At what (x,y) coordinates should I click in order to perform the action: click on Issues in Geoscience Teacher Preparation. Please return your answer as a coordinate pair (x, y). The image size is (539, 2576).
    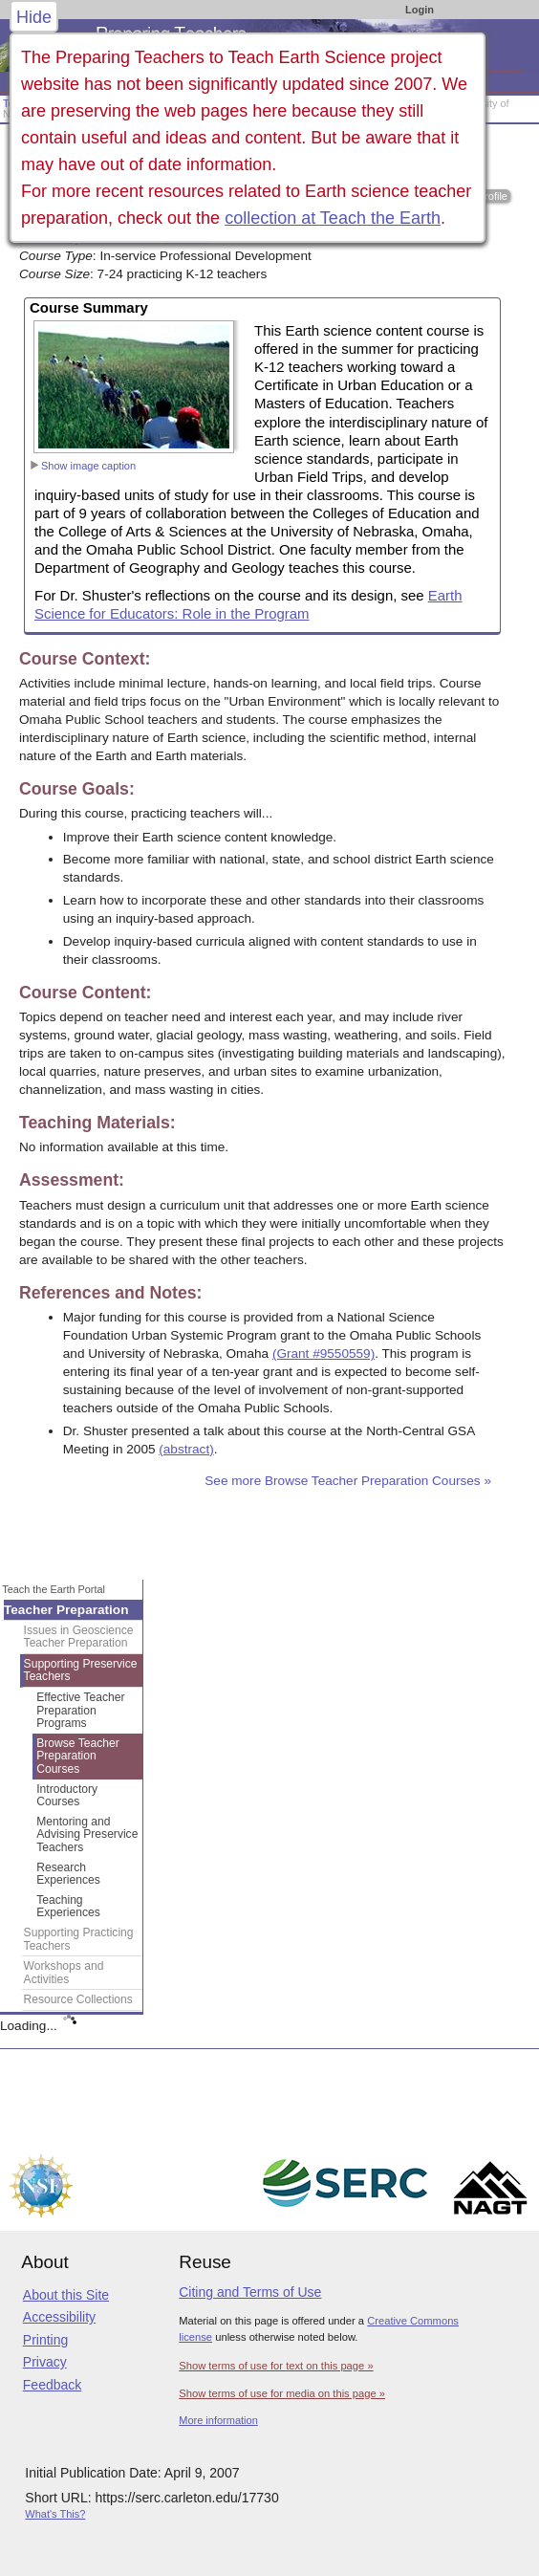
    Looking at the image, I should click on (79, 1637).